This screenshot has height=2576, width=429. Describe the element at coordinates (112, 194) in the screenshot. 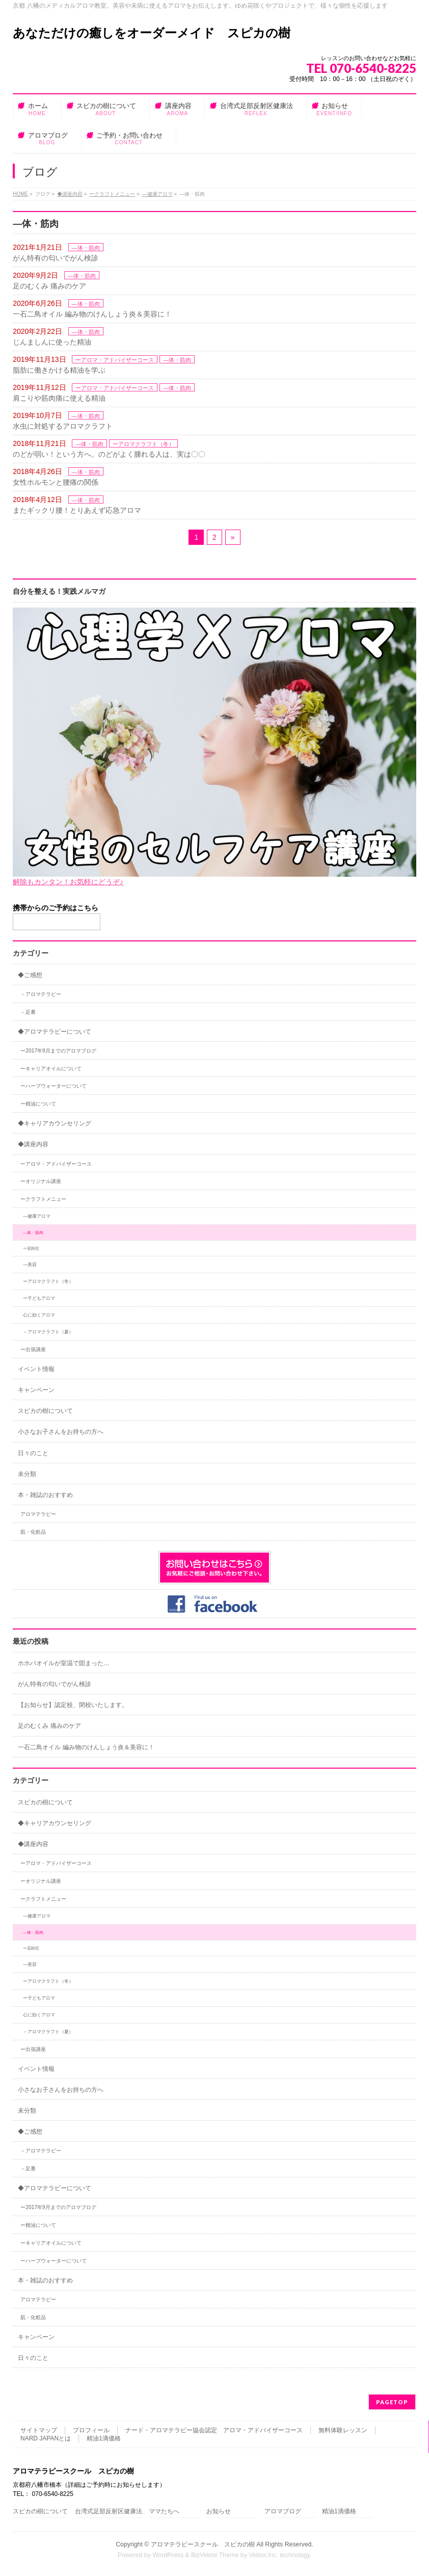

I see `ークラフトメニュー` at that location.